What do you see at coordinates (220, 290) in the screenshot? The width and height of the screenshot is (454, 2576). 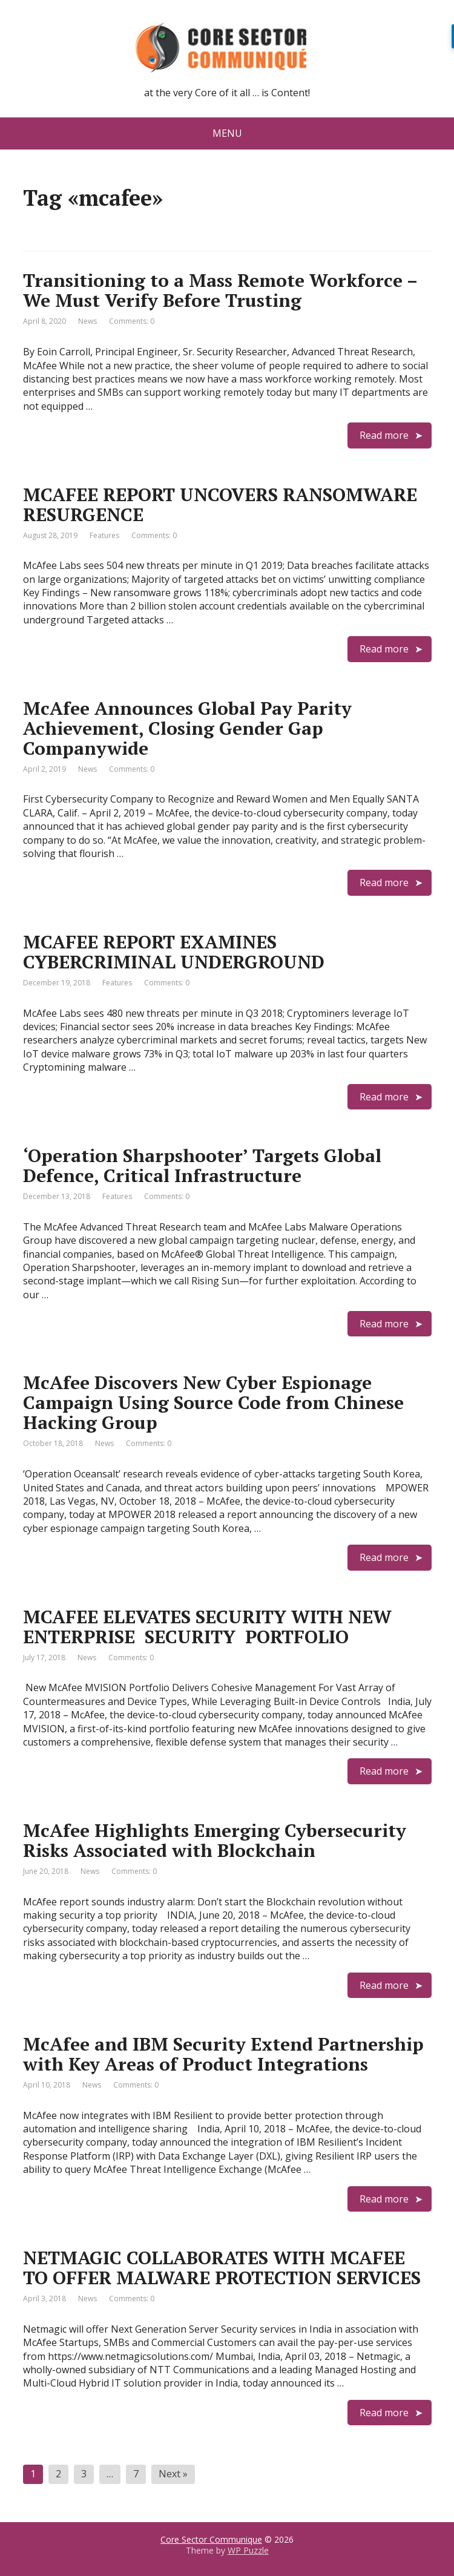 I see `Transitioning to a Mass Remote Workforce – We Must Verify Before Trusting` at bounding box center [220, 290].